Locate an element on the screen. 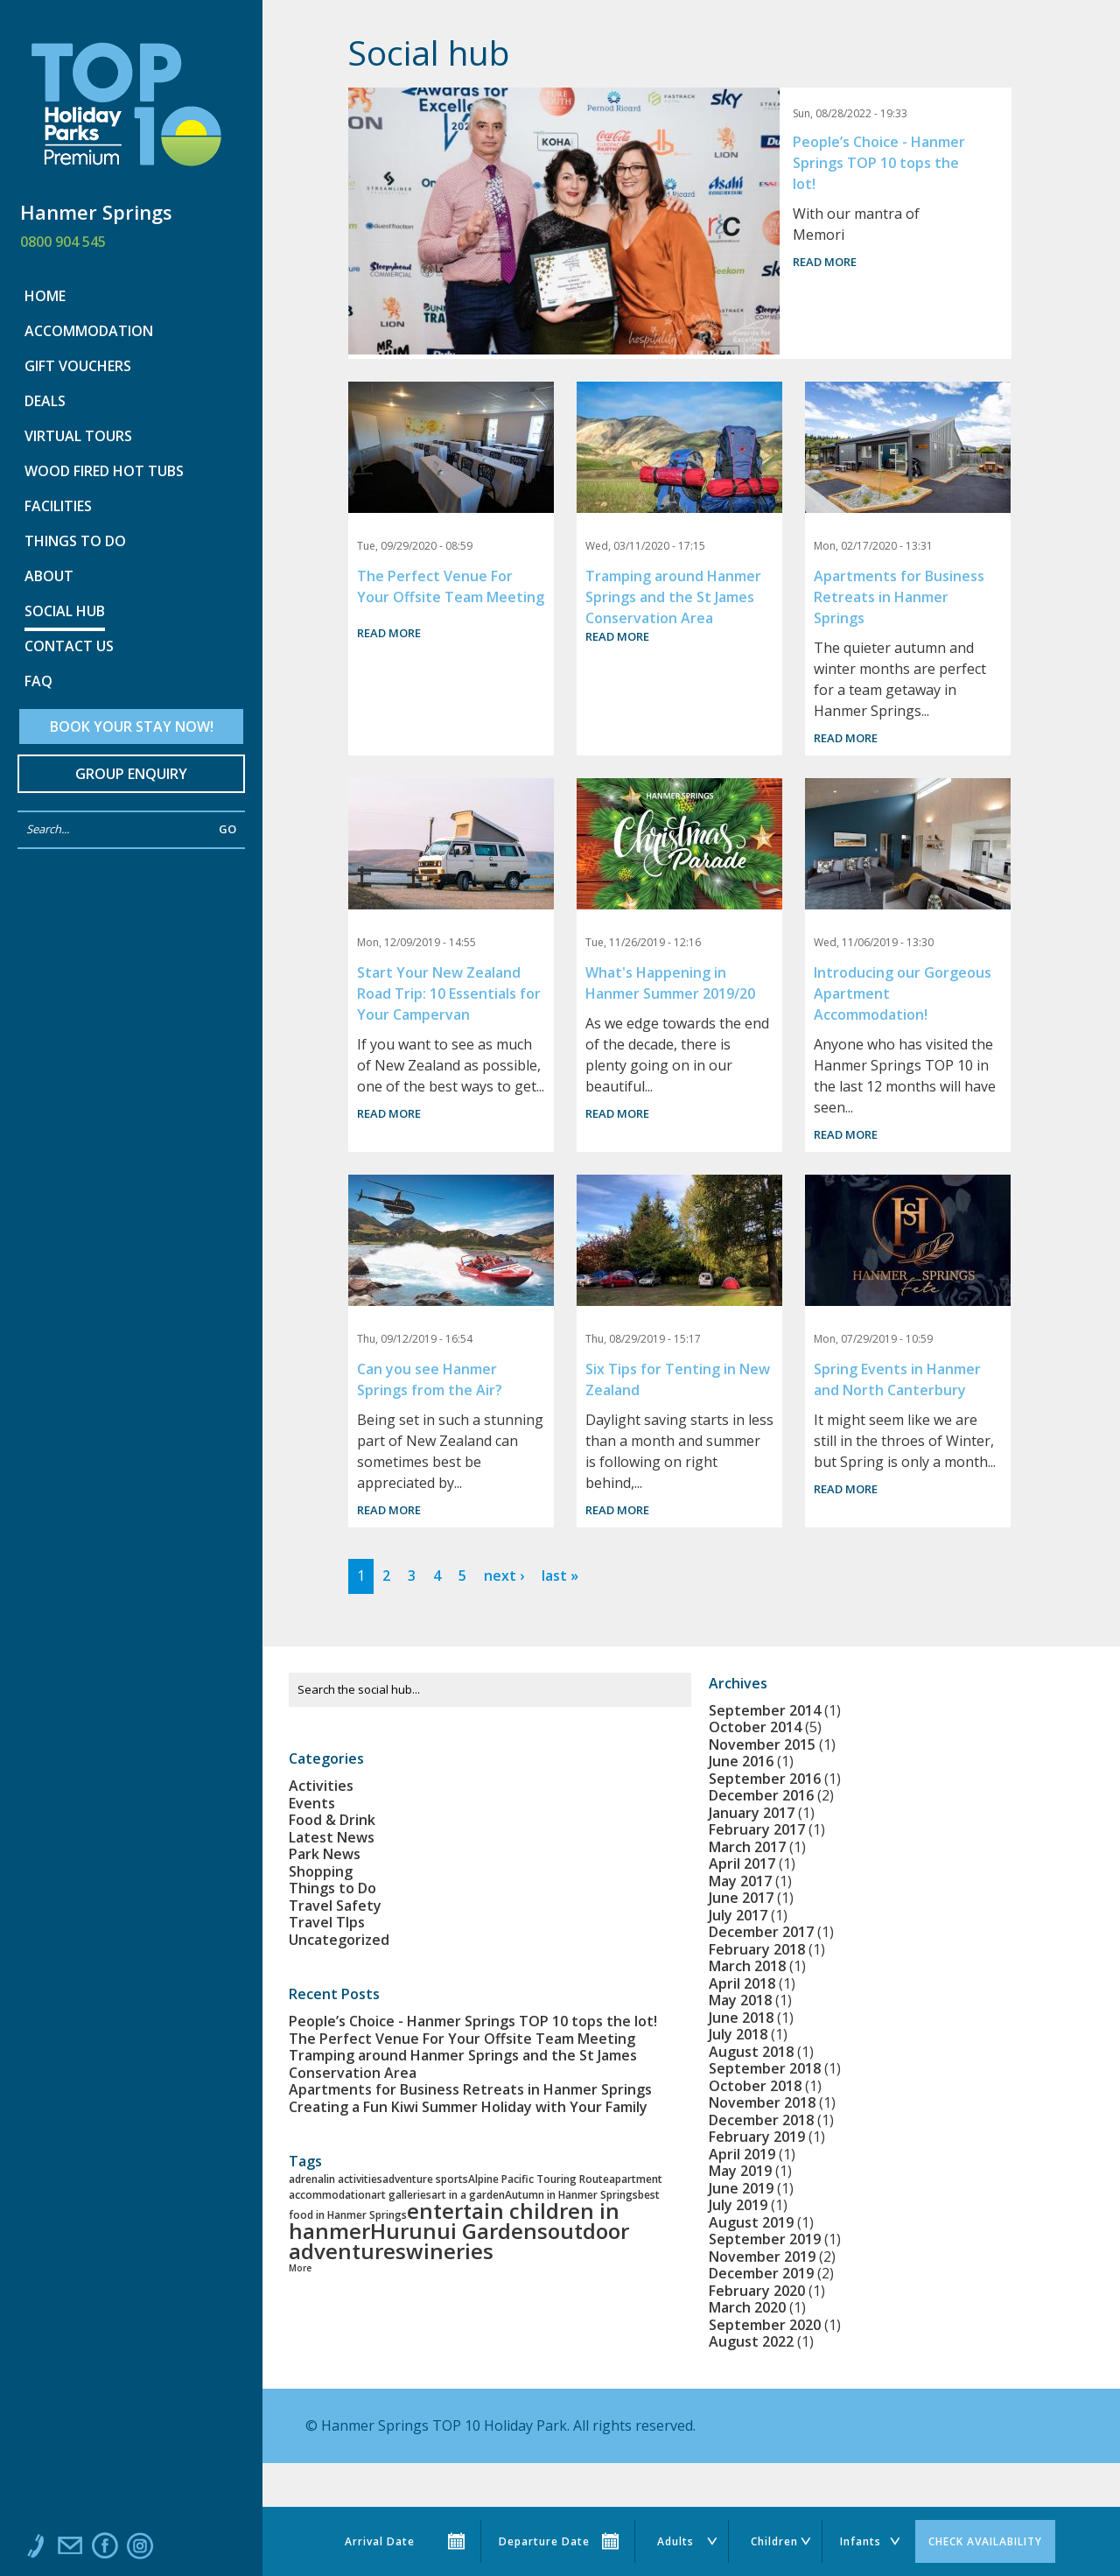 The image size is (1120, 2576). Shopping is located at coordinates (321, 1871).